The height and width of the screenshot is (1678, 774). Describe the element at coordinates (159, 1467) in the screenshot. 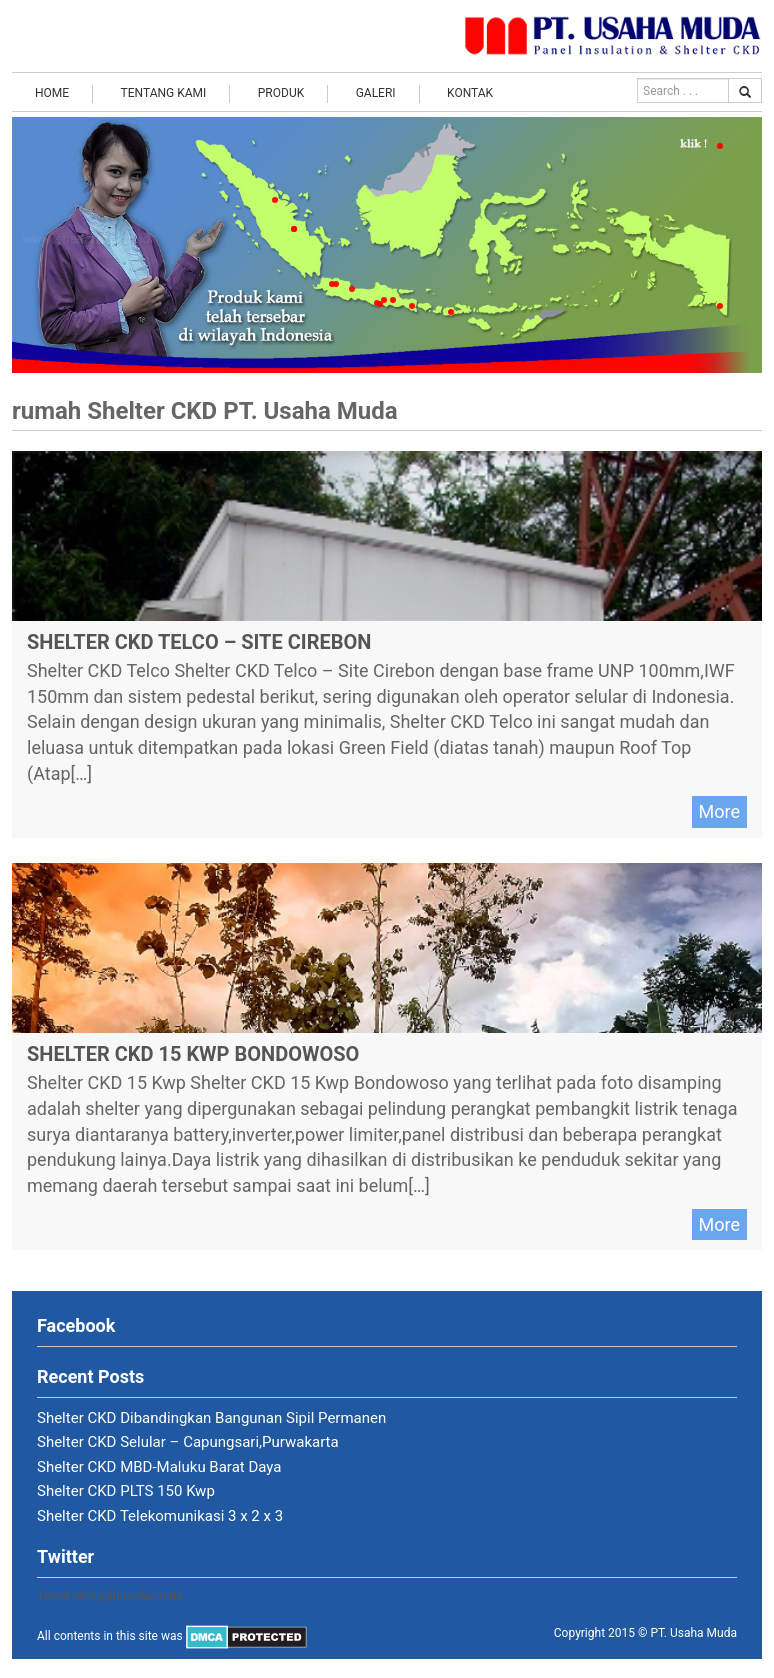

I see `Shelter CKD MBD-Maluku Barat Daya` at that location.